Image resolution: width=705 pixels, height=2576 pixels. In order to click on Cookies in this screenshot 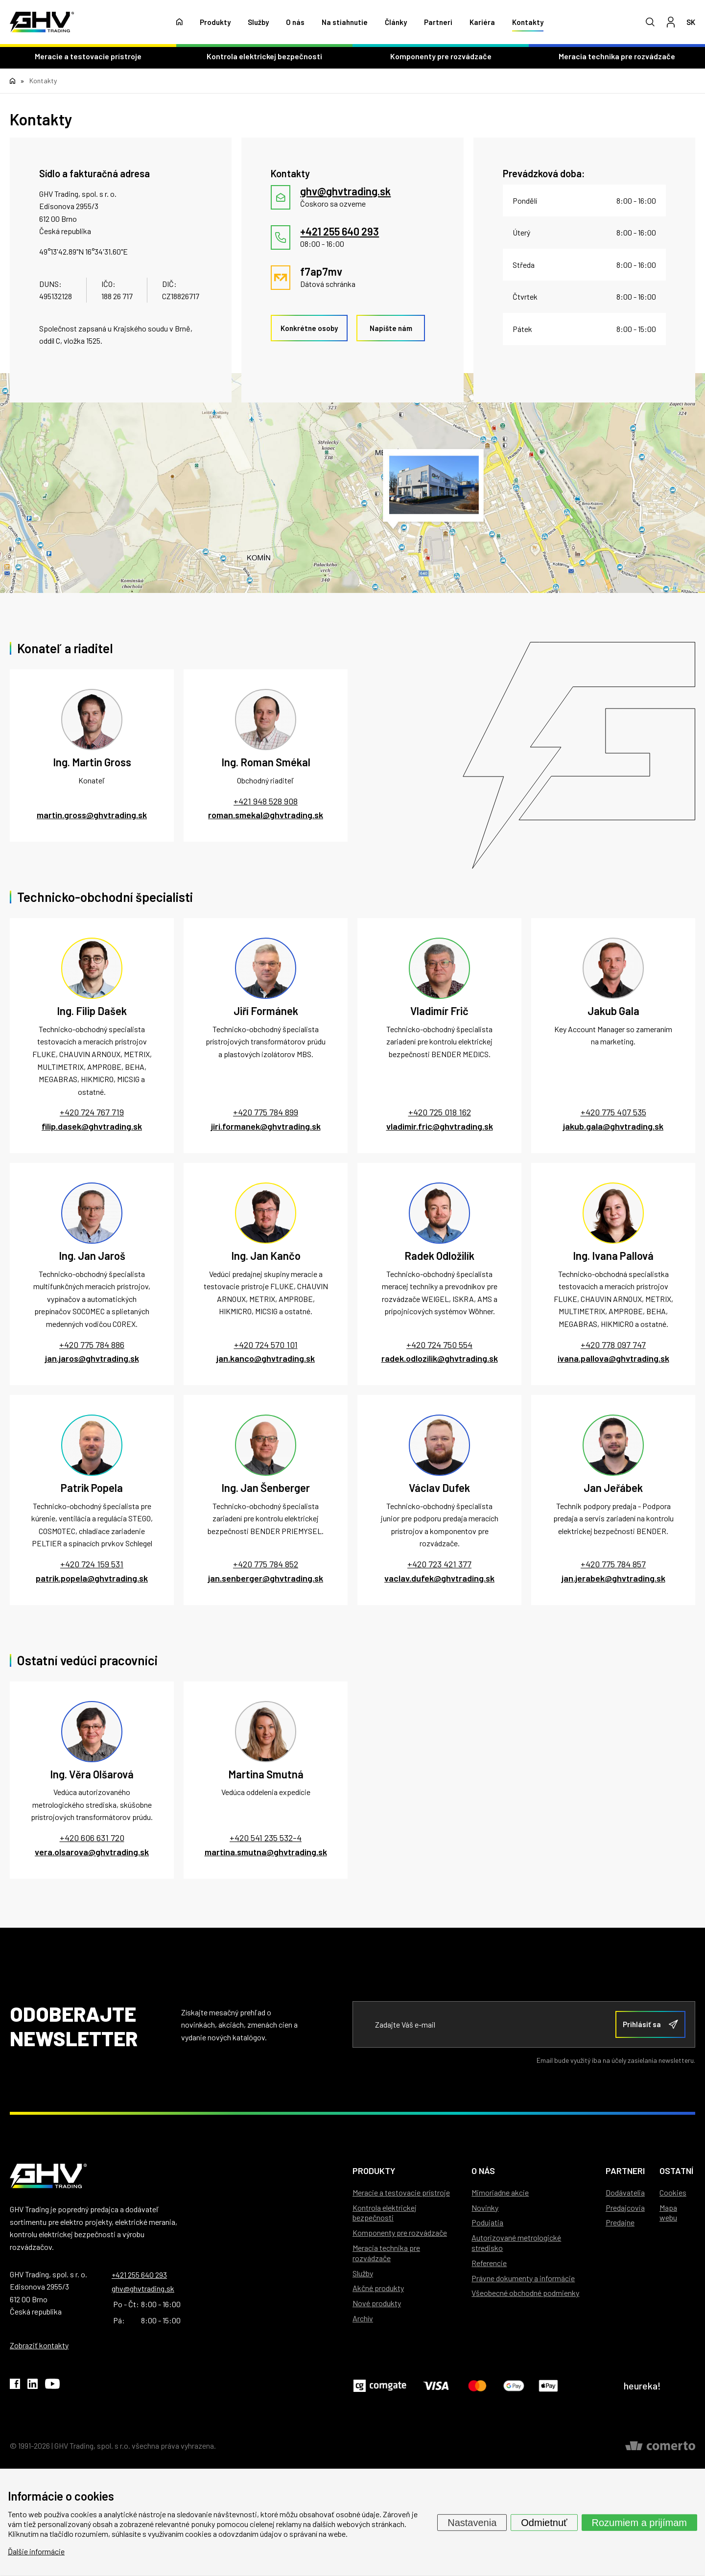, I will do `click(672, 2192)`.